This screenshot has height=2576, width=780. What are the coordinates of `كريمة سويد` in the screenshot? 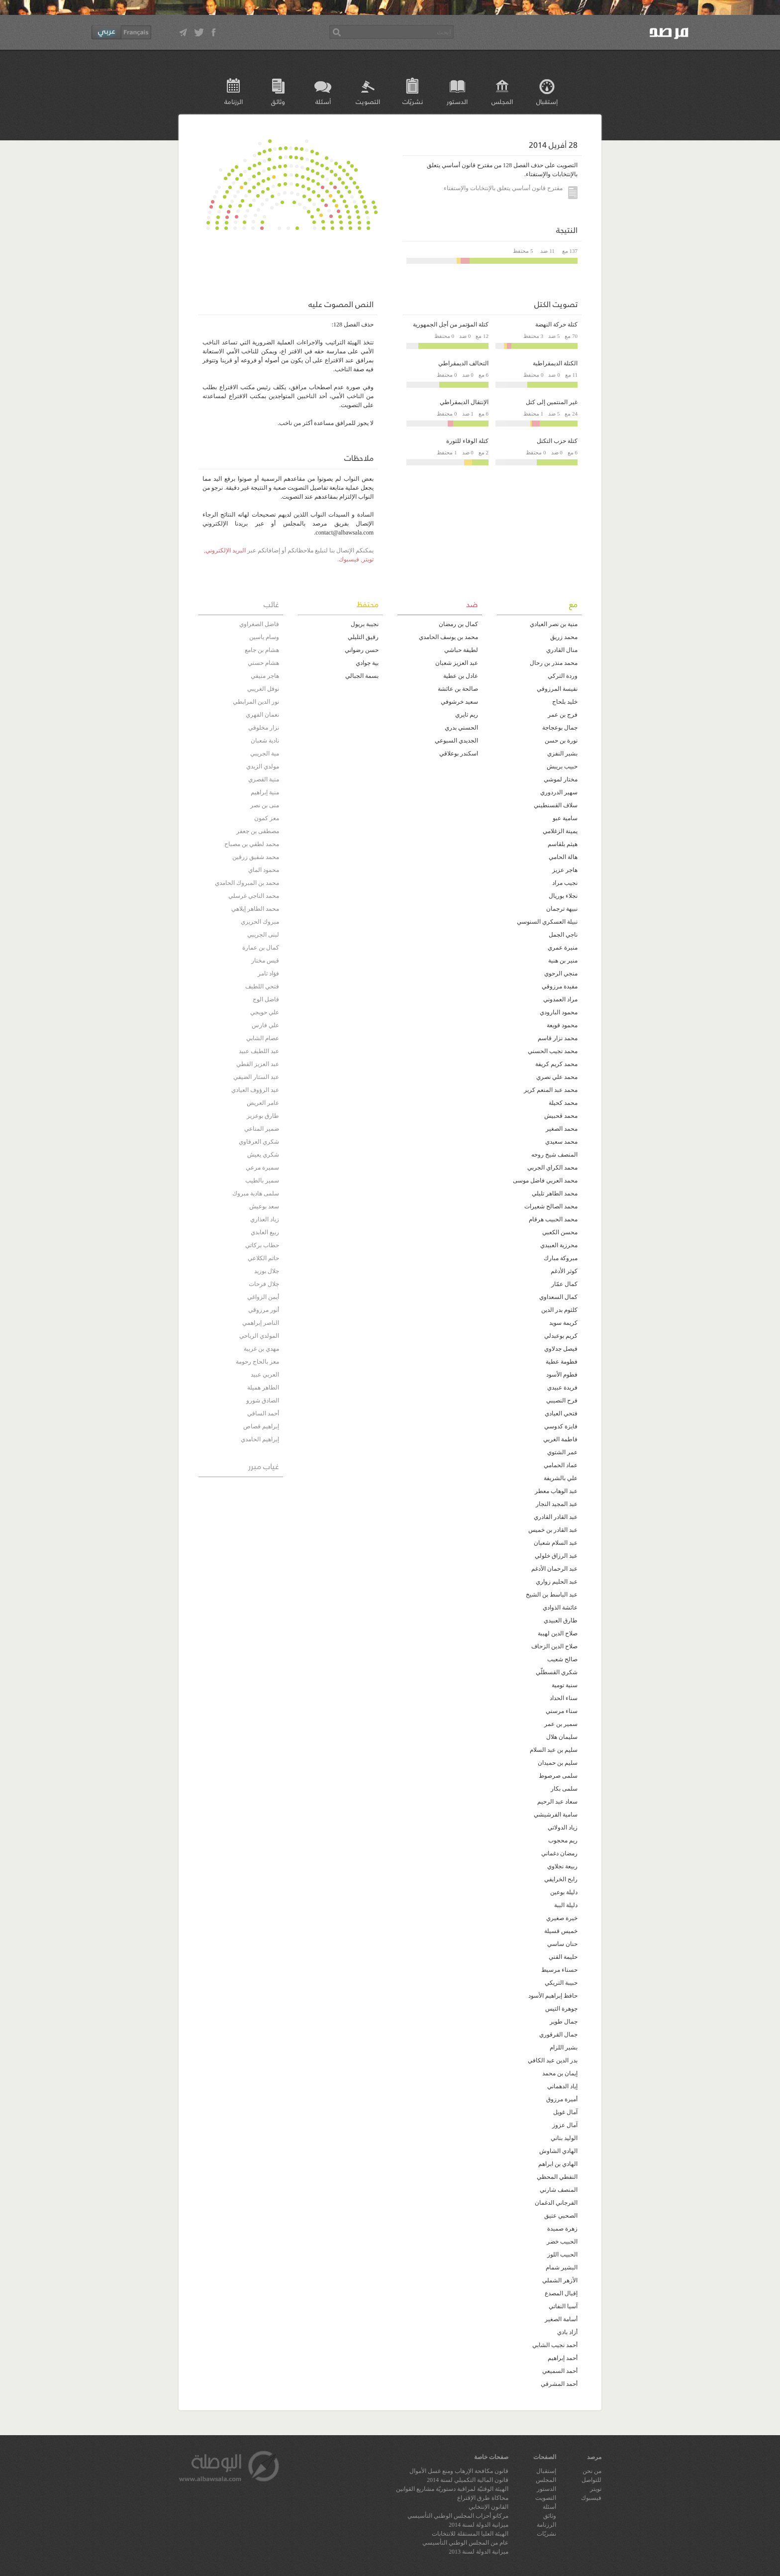 It's located at (563, 1322).